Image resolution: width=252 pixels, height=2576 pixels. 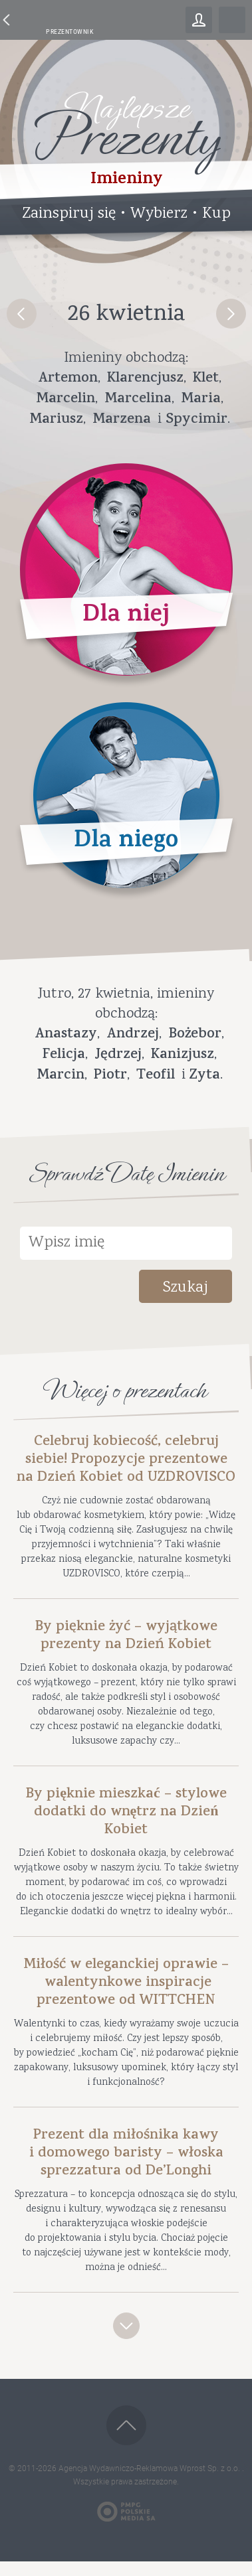 I want to click on Celebruj kobiecość, celebruj siebie! Propozycje prezentowe na Dzień Kobiet od UZDROVISCO, so click(x=126, y=1460).